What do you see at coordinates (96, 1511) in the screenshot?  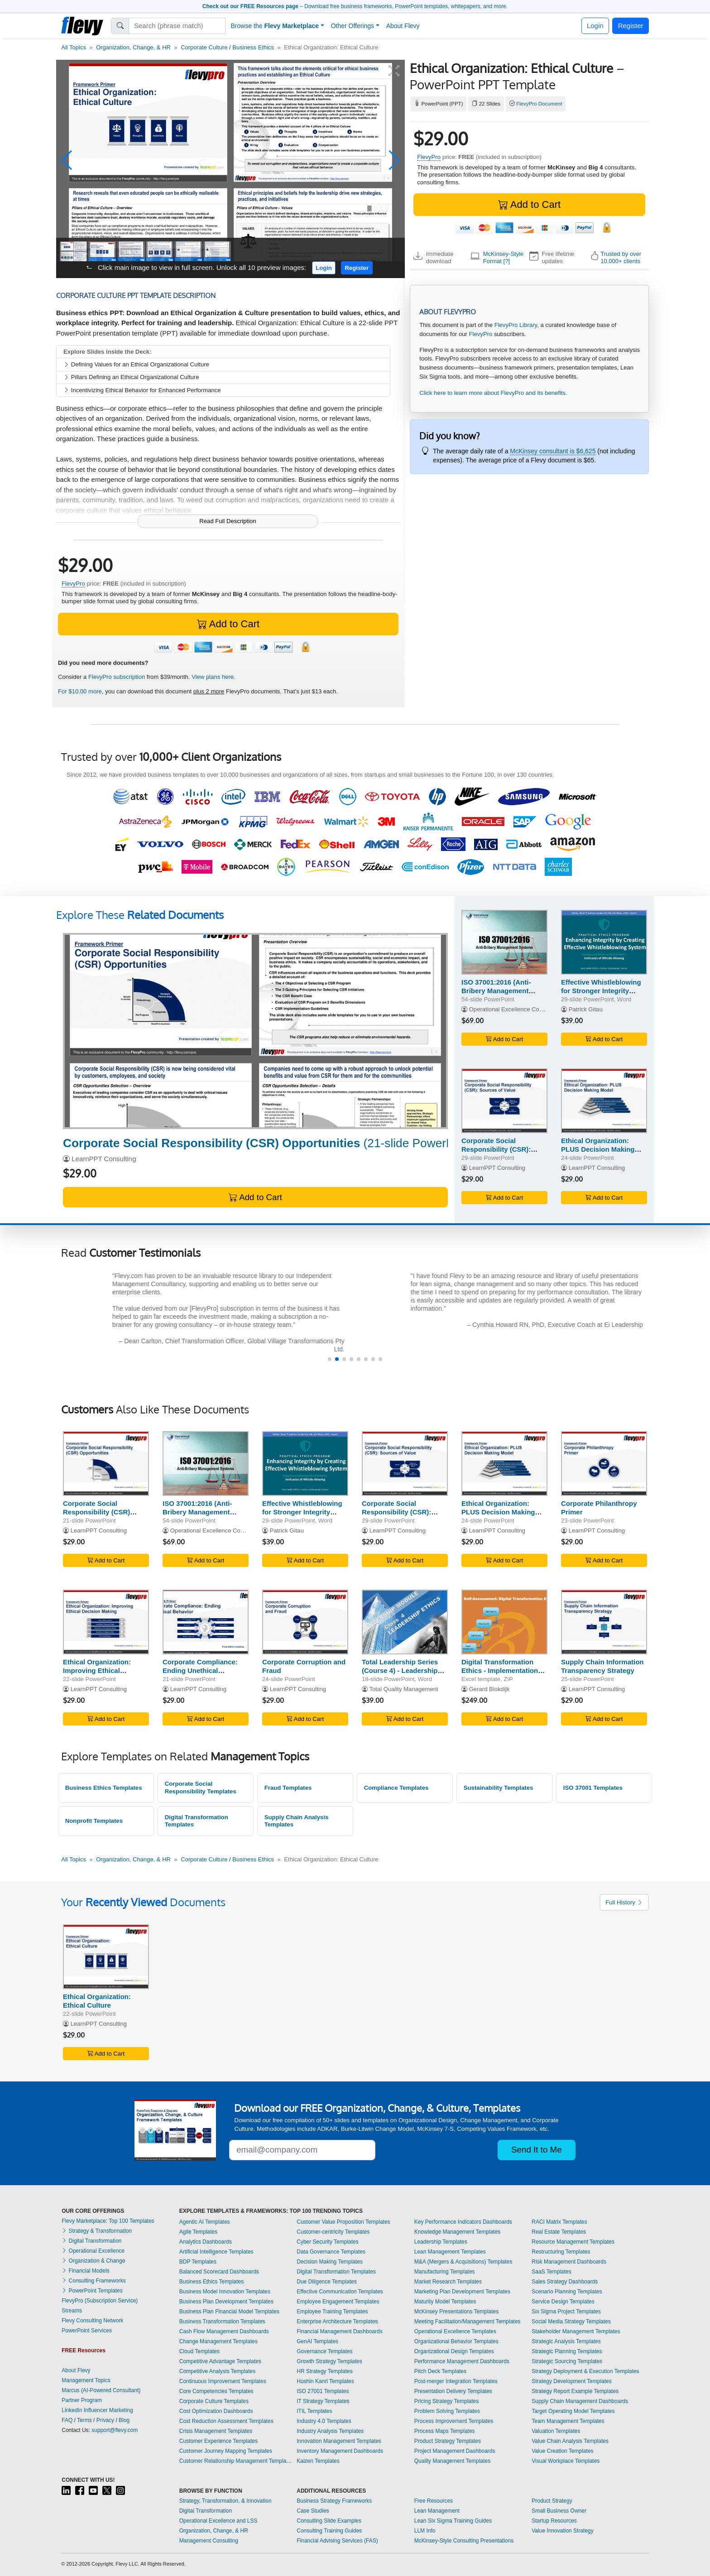 I see `Corporate Social Responsibility (CSR) Opportunities` at bounding box center [96, 1511].